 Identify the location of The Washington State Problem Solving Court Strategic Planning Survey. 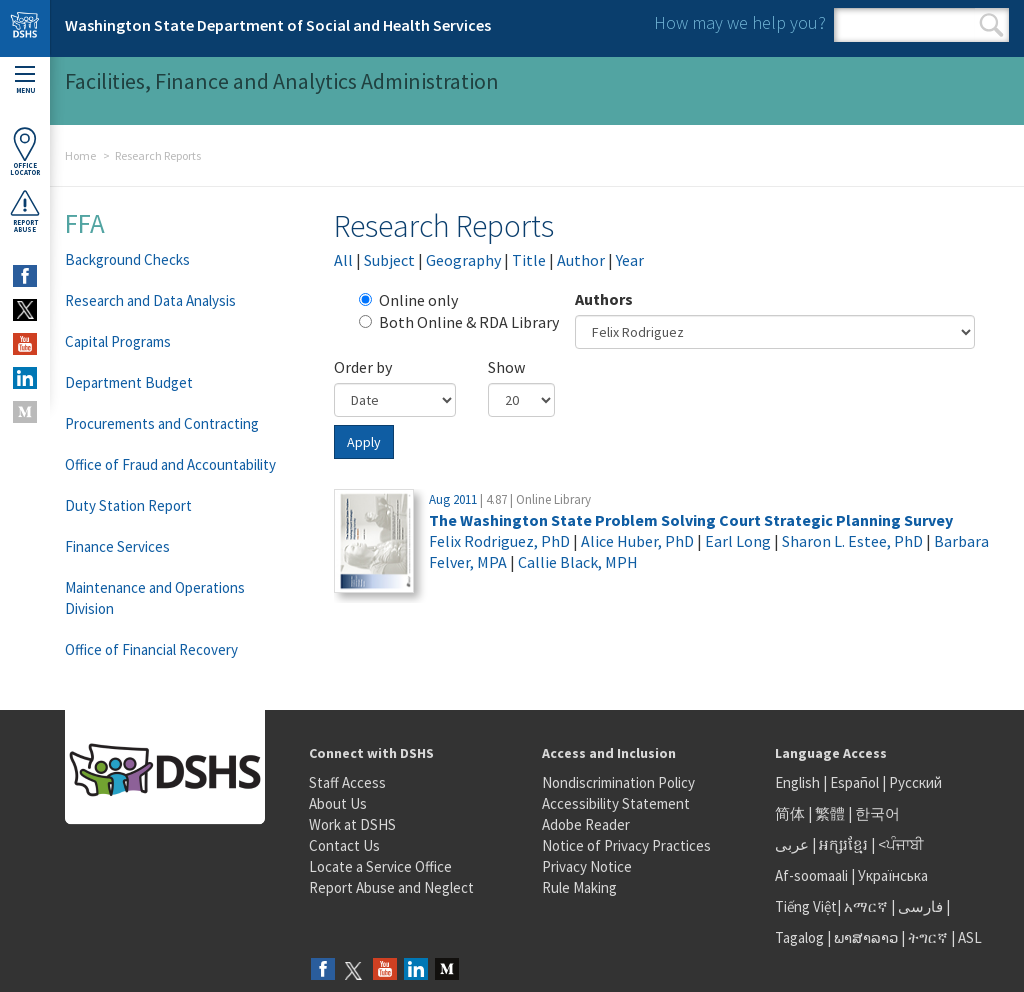
(691, 520).